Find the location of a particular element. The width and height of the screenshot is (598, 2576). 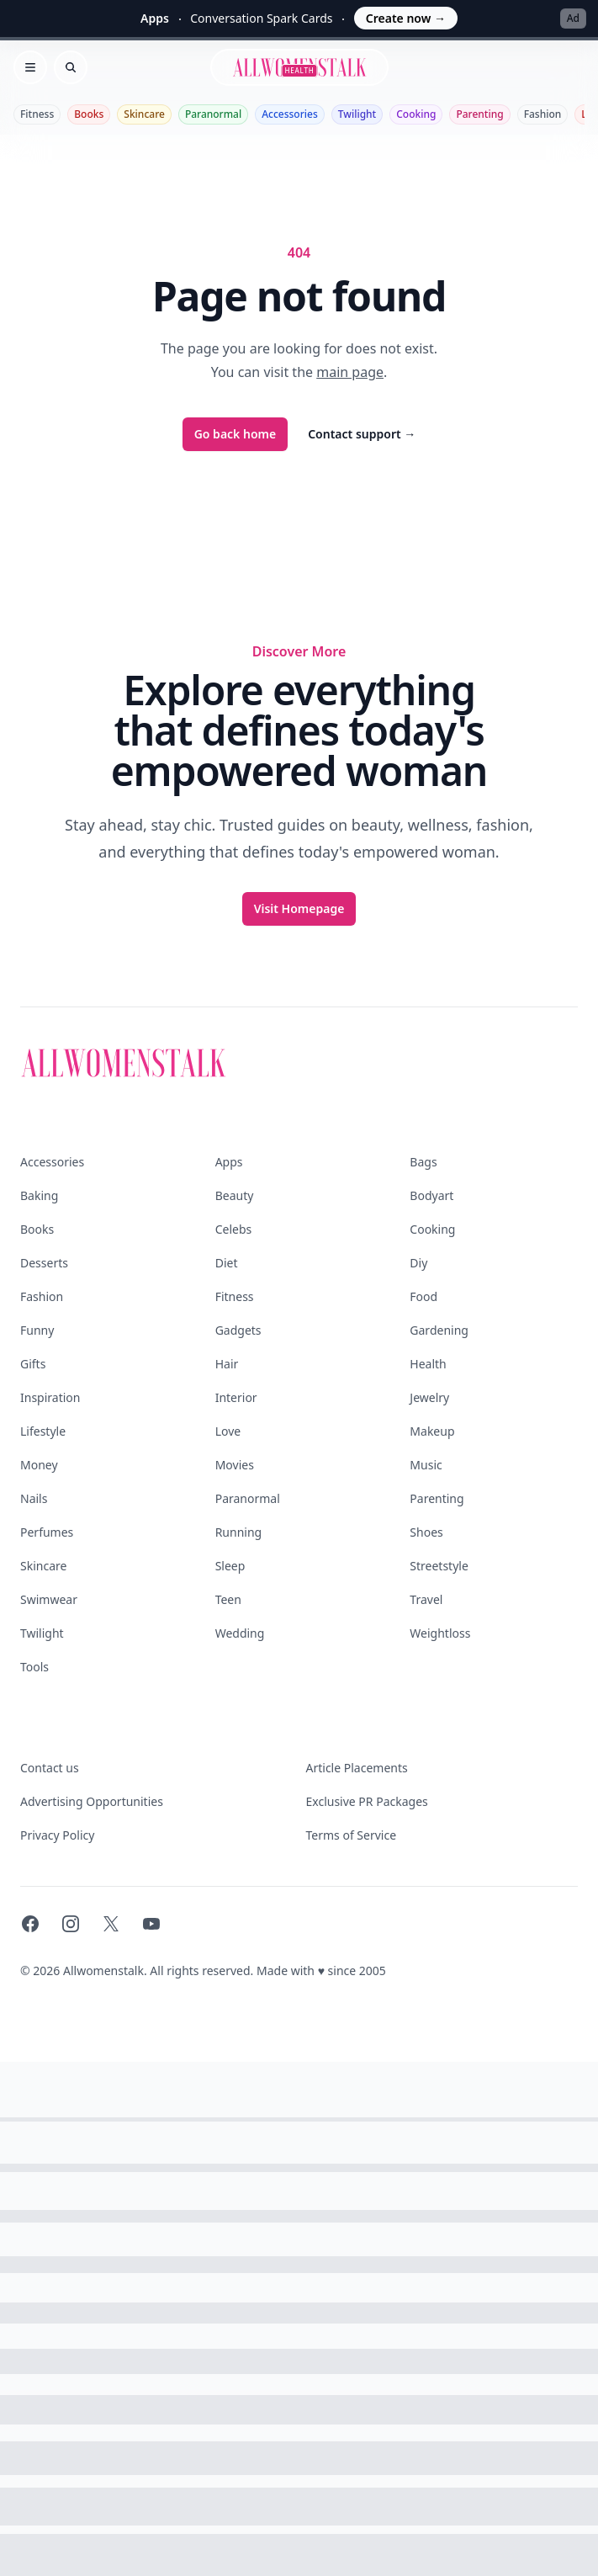

Hair is located at coordinates (227, 1364).